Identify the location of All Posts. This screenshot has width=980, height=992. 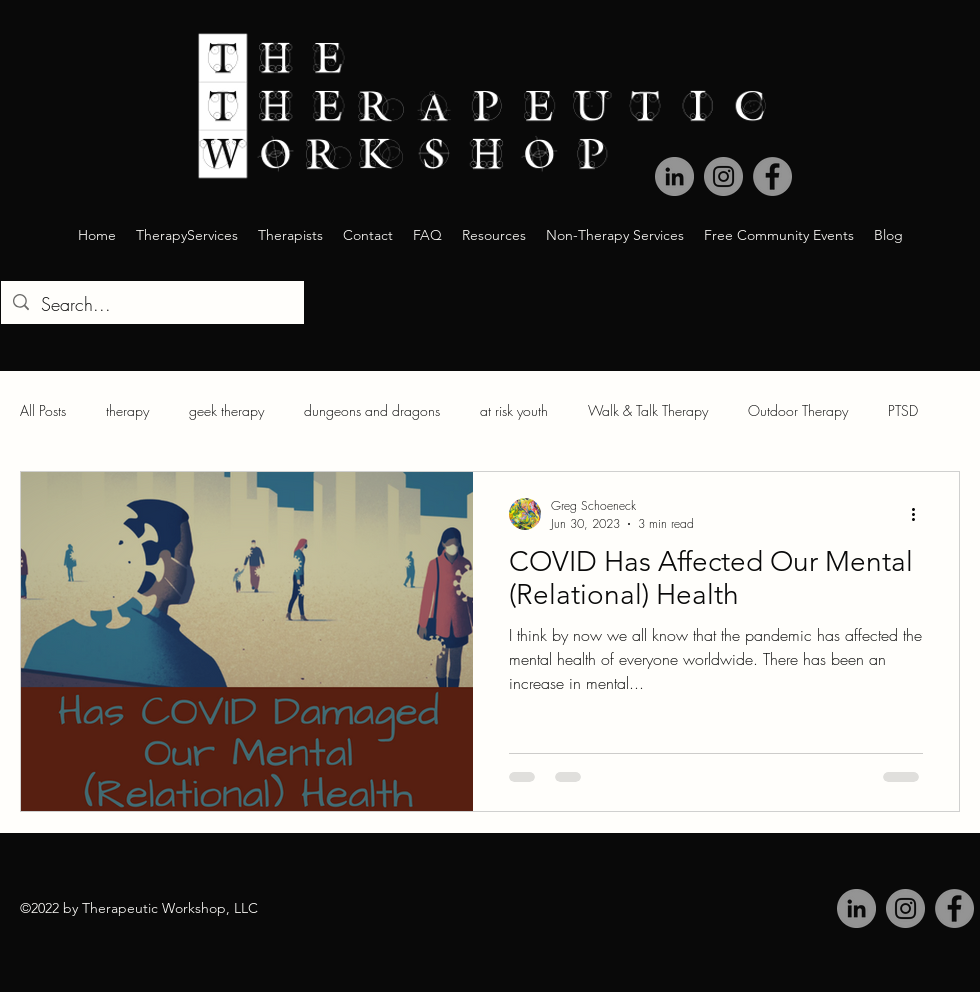
(43, 410).